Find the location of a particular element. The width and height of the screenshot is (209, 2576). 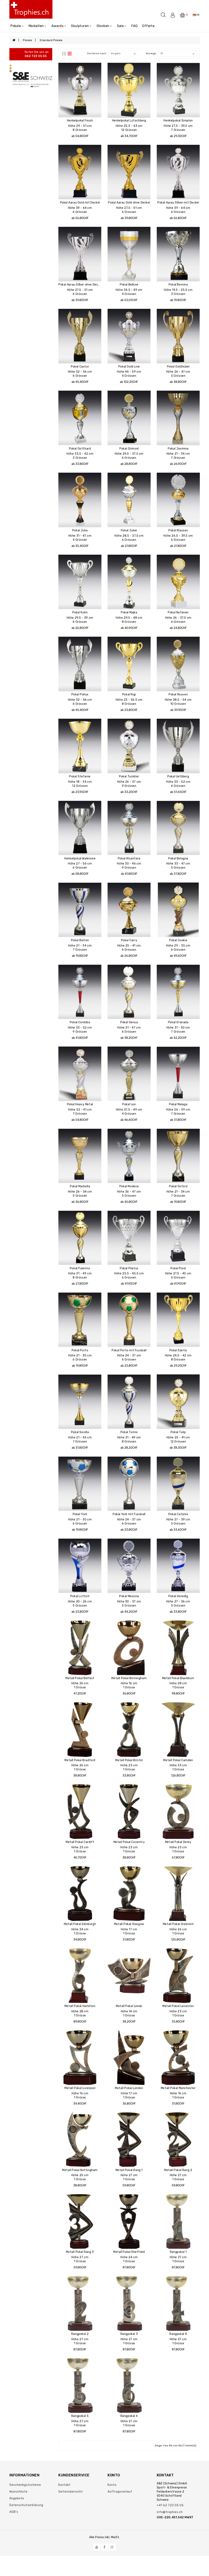

Henkelpokal Lötschberg is located at coordinates (129, 121).